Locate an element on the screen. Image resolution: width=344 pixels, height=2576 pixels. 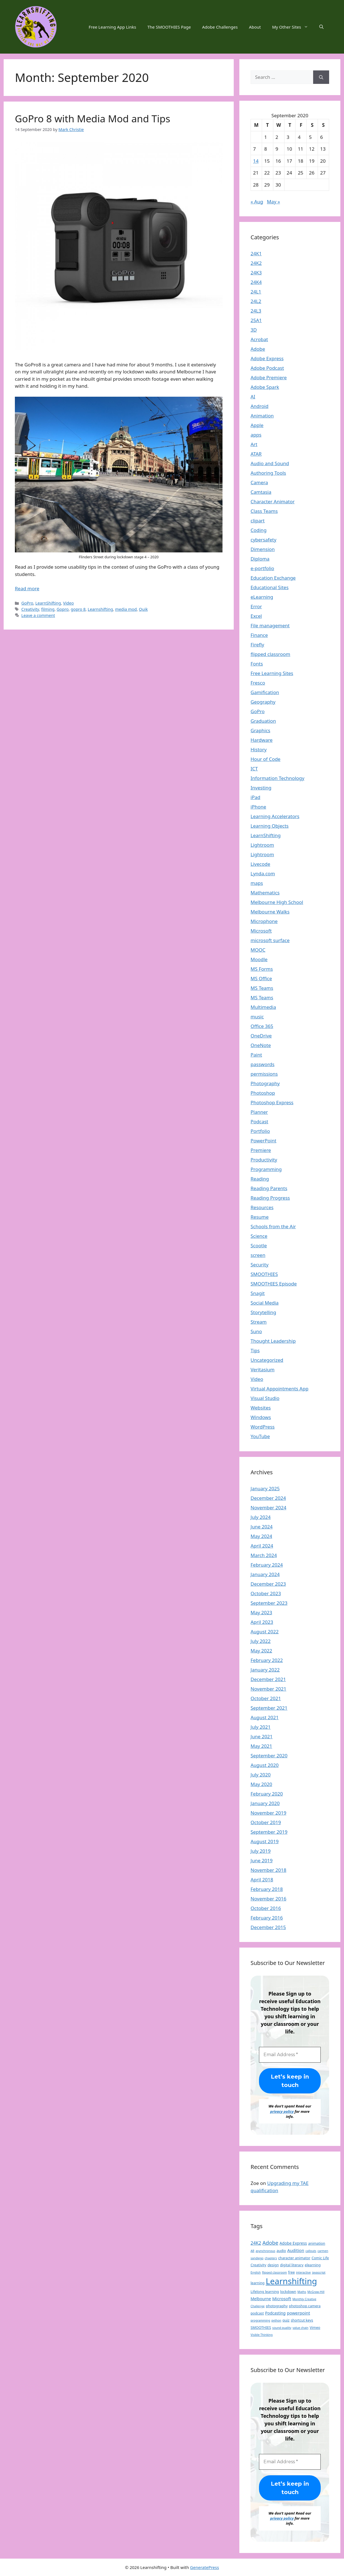
Mathematics is located at coordinates (265, 892).